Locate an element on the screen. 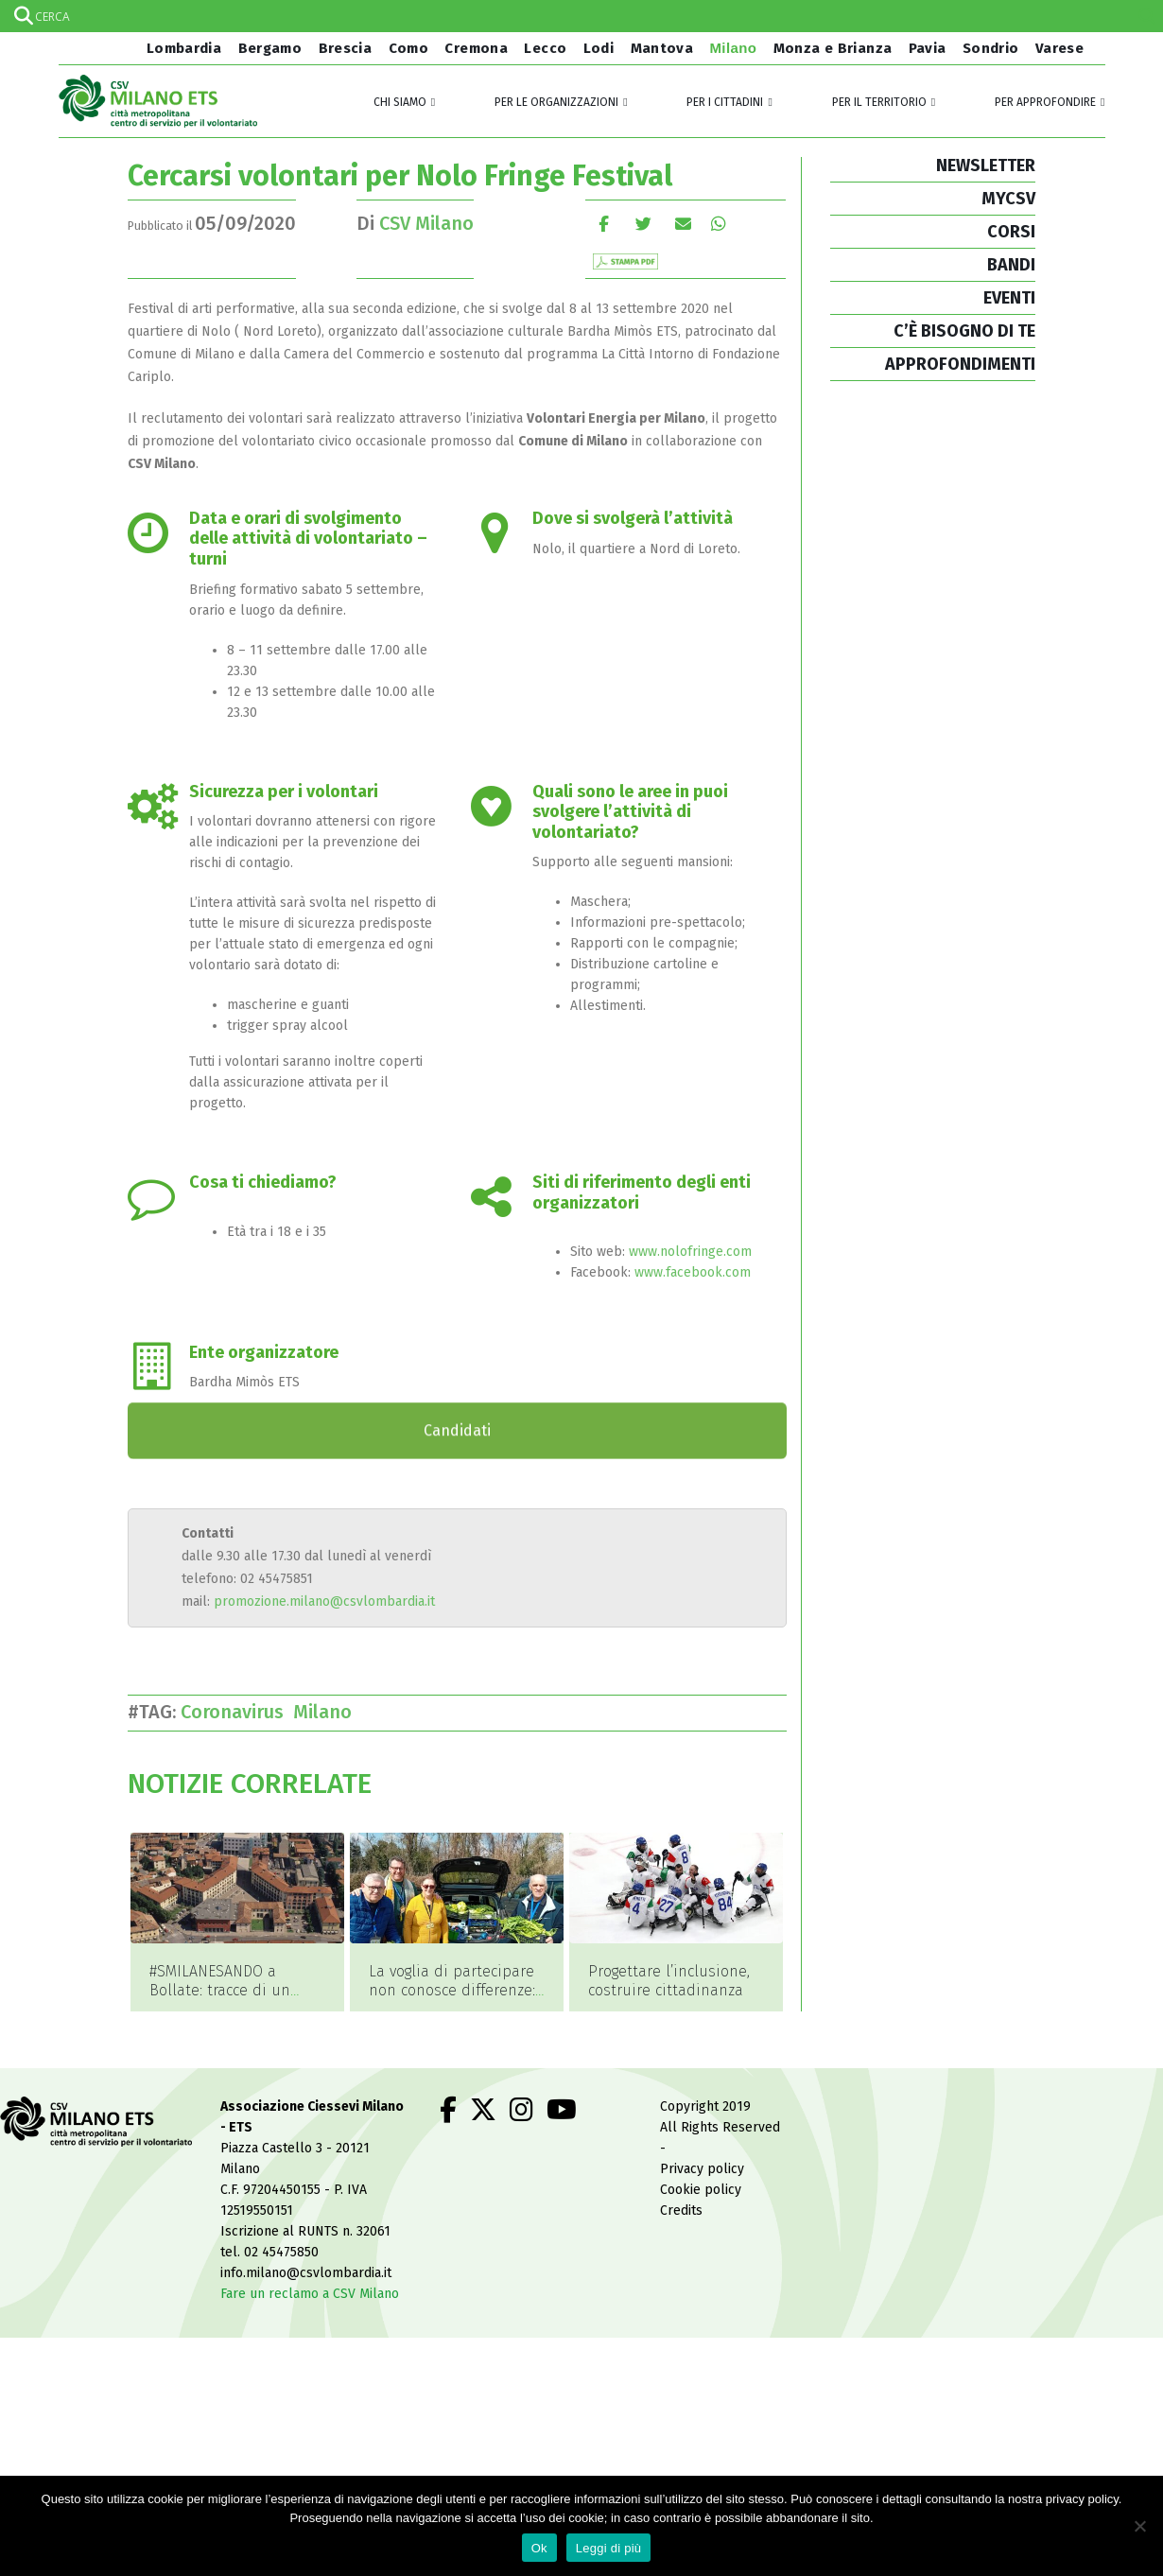 Image resolution: width=1163 pixels, height=2576 pixels. Per il territorio is located at coordinates (879, 102).